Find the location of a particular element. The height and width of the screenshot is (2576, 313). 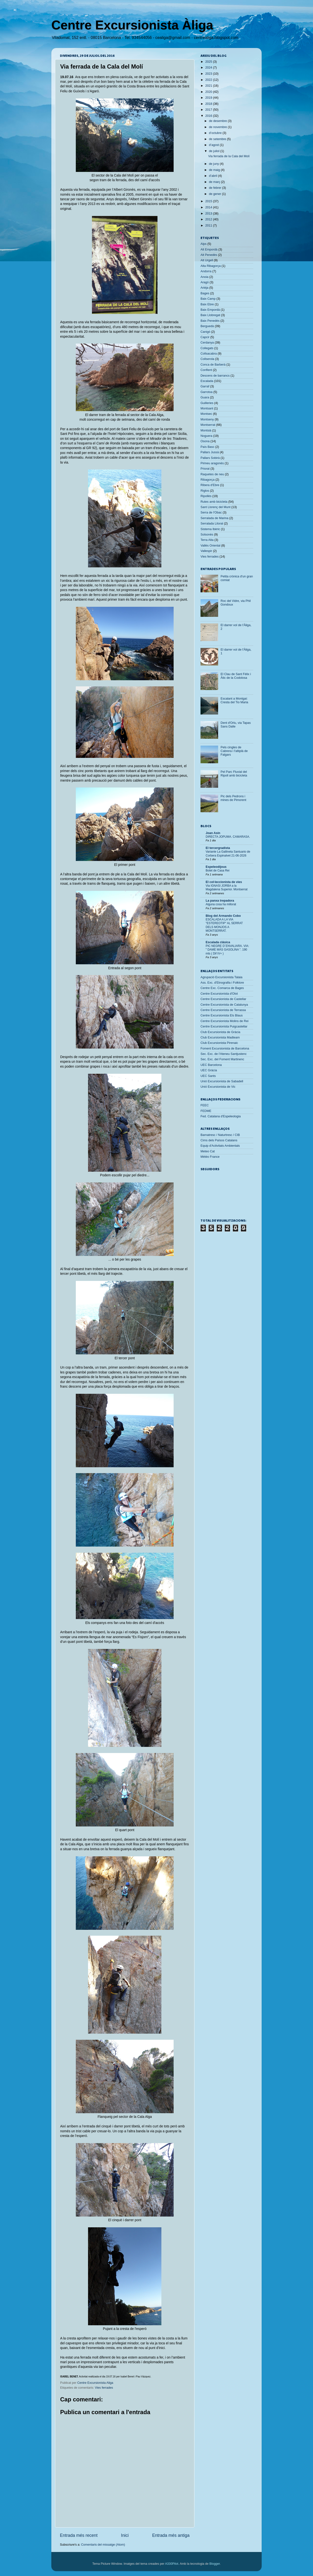

Cerdanya is located at coordinates (207, 342).